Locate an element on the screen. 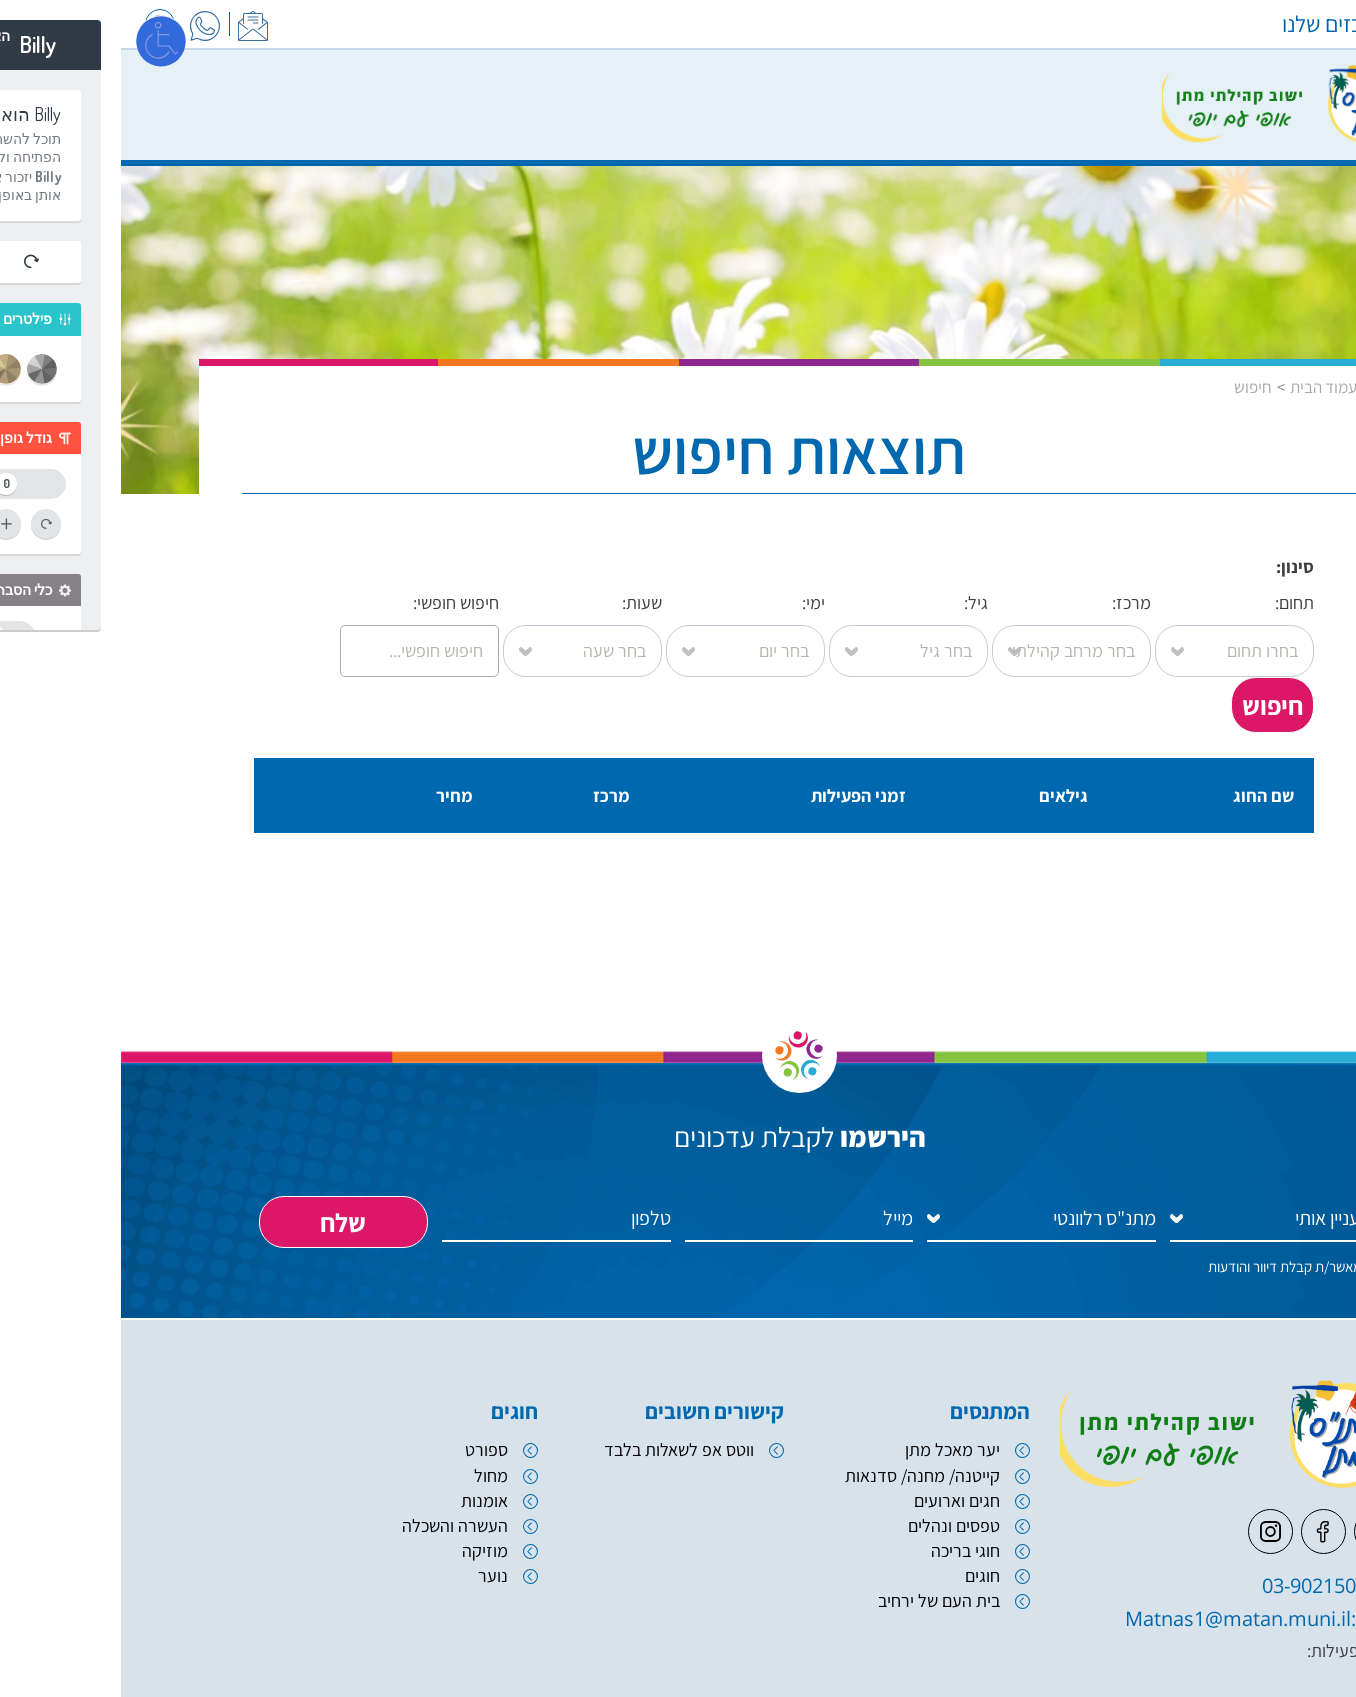 The image size is (1356, 1697). המרכזים שלנו is located at coordinates (1220, 24).